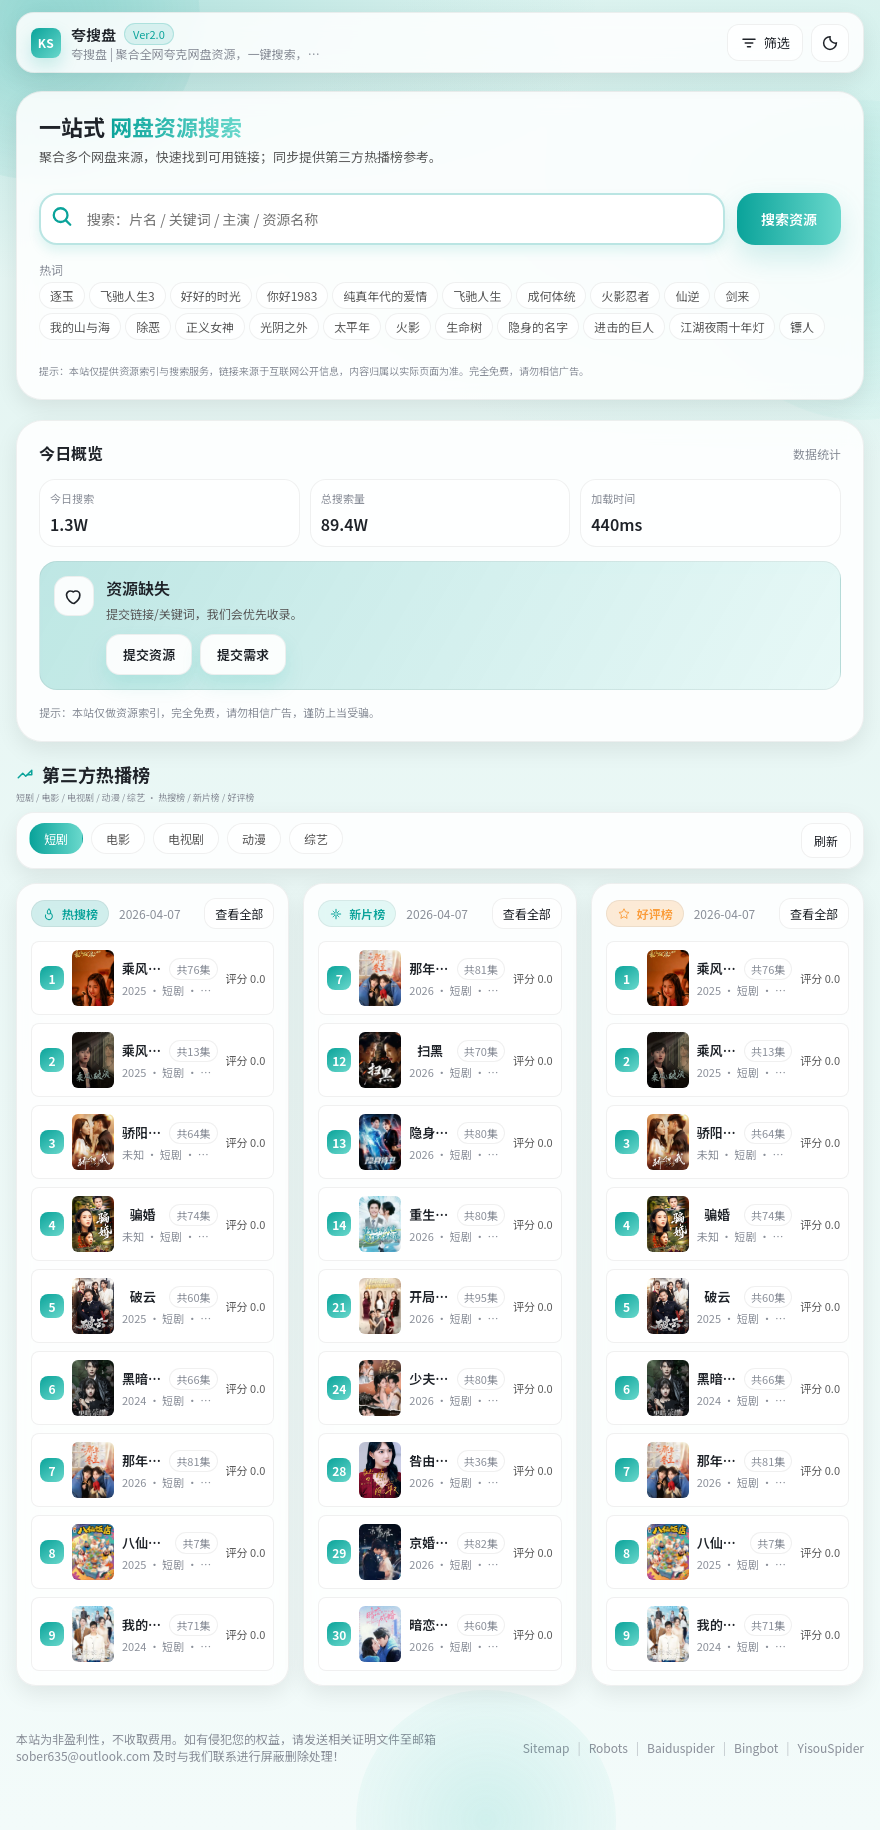 The width and height of the screenshot is (880, 1830). I want to click on Sitemap, so click(546, 1747).